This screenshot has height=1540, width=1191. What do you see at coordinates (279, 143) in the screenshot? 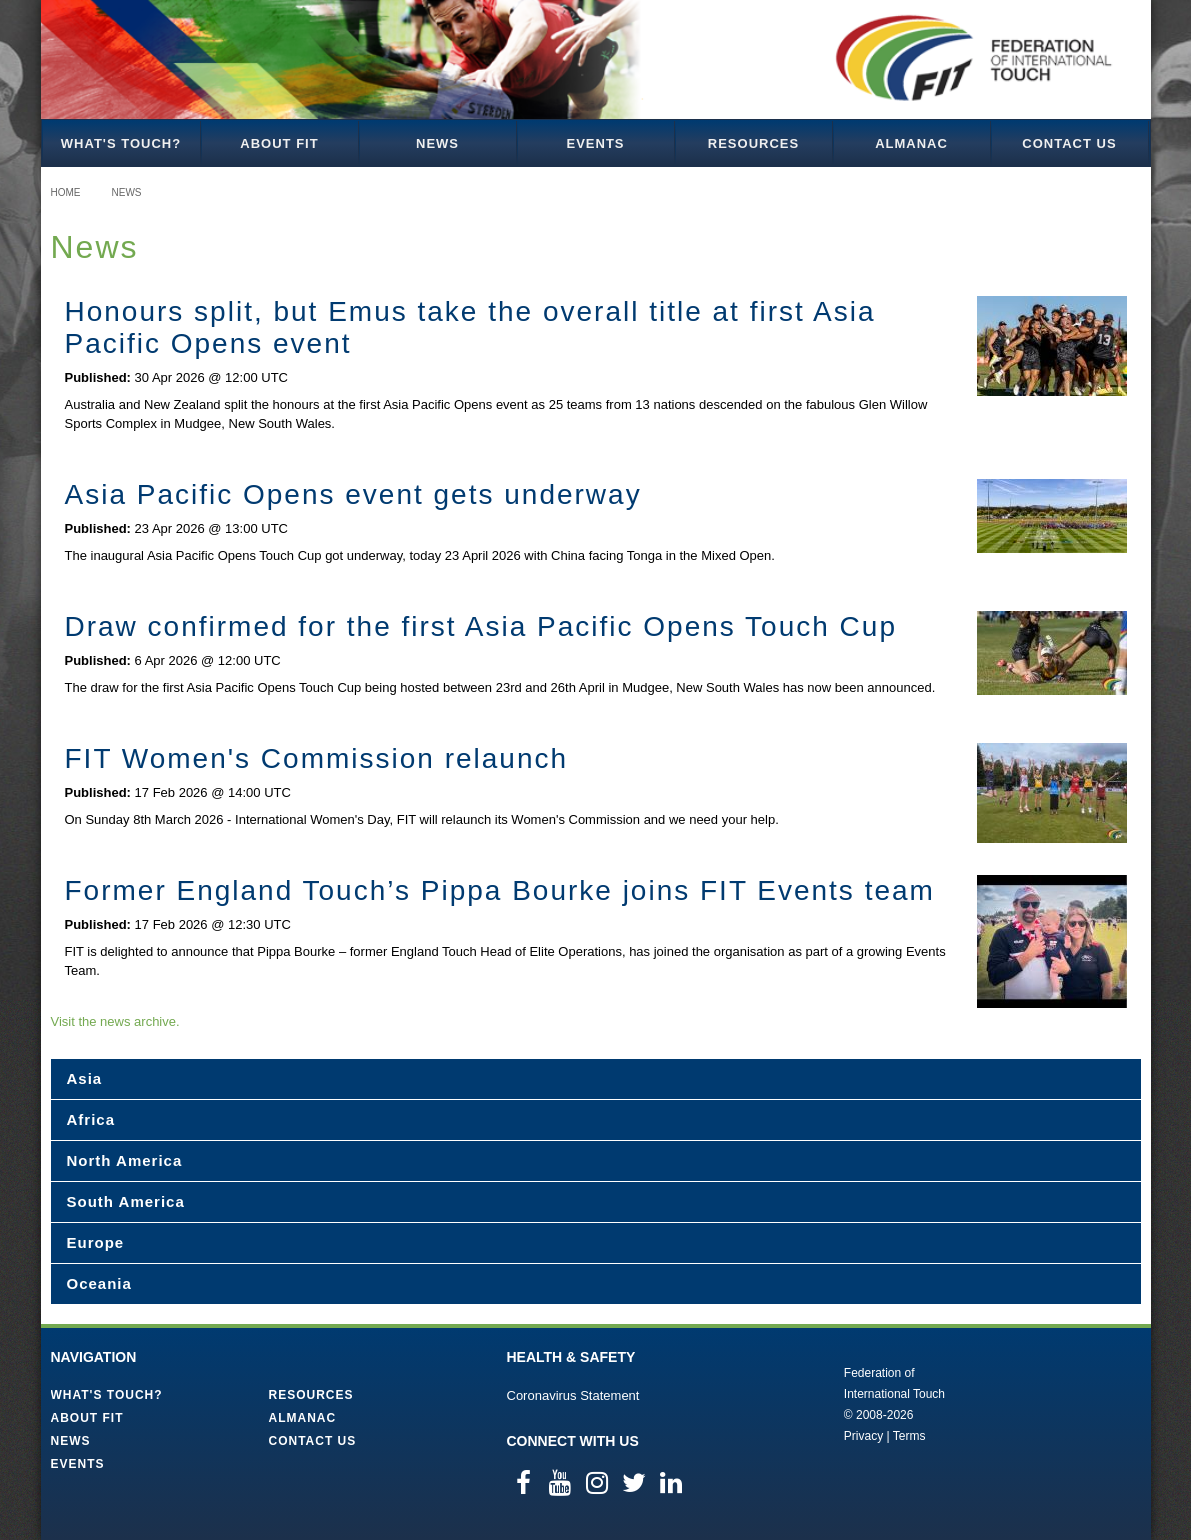
I see `About FIT` at bounding box center [279, 143].